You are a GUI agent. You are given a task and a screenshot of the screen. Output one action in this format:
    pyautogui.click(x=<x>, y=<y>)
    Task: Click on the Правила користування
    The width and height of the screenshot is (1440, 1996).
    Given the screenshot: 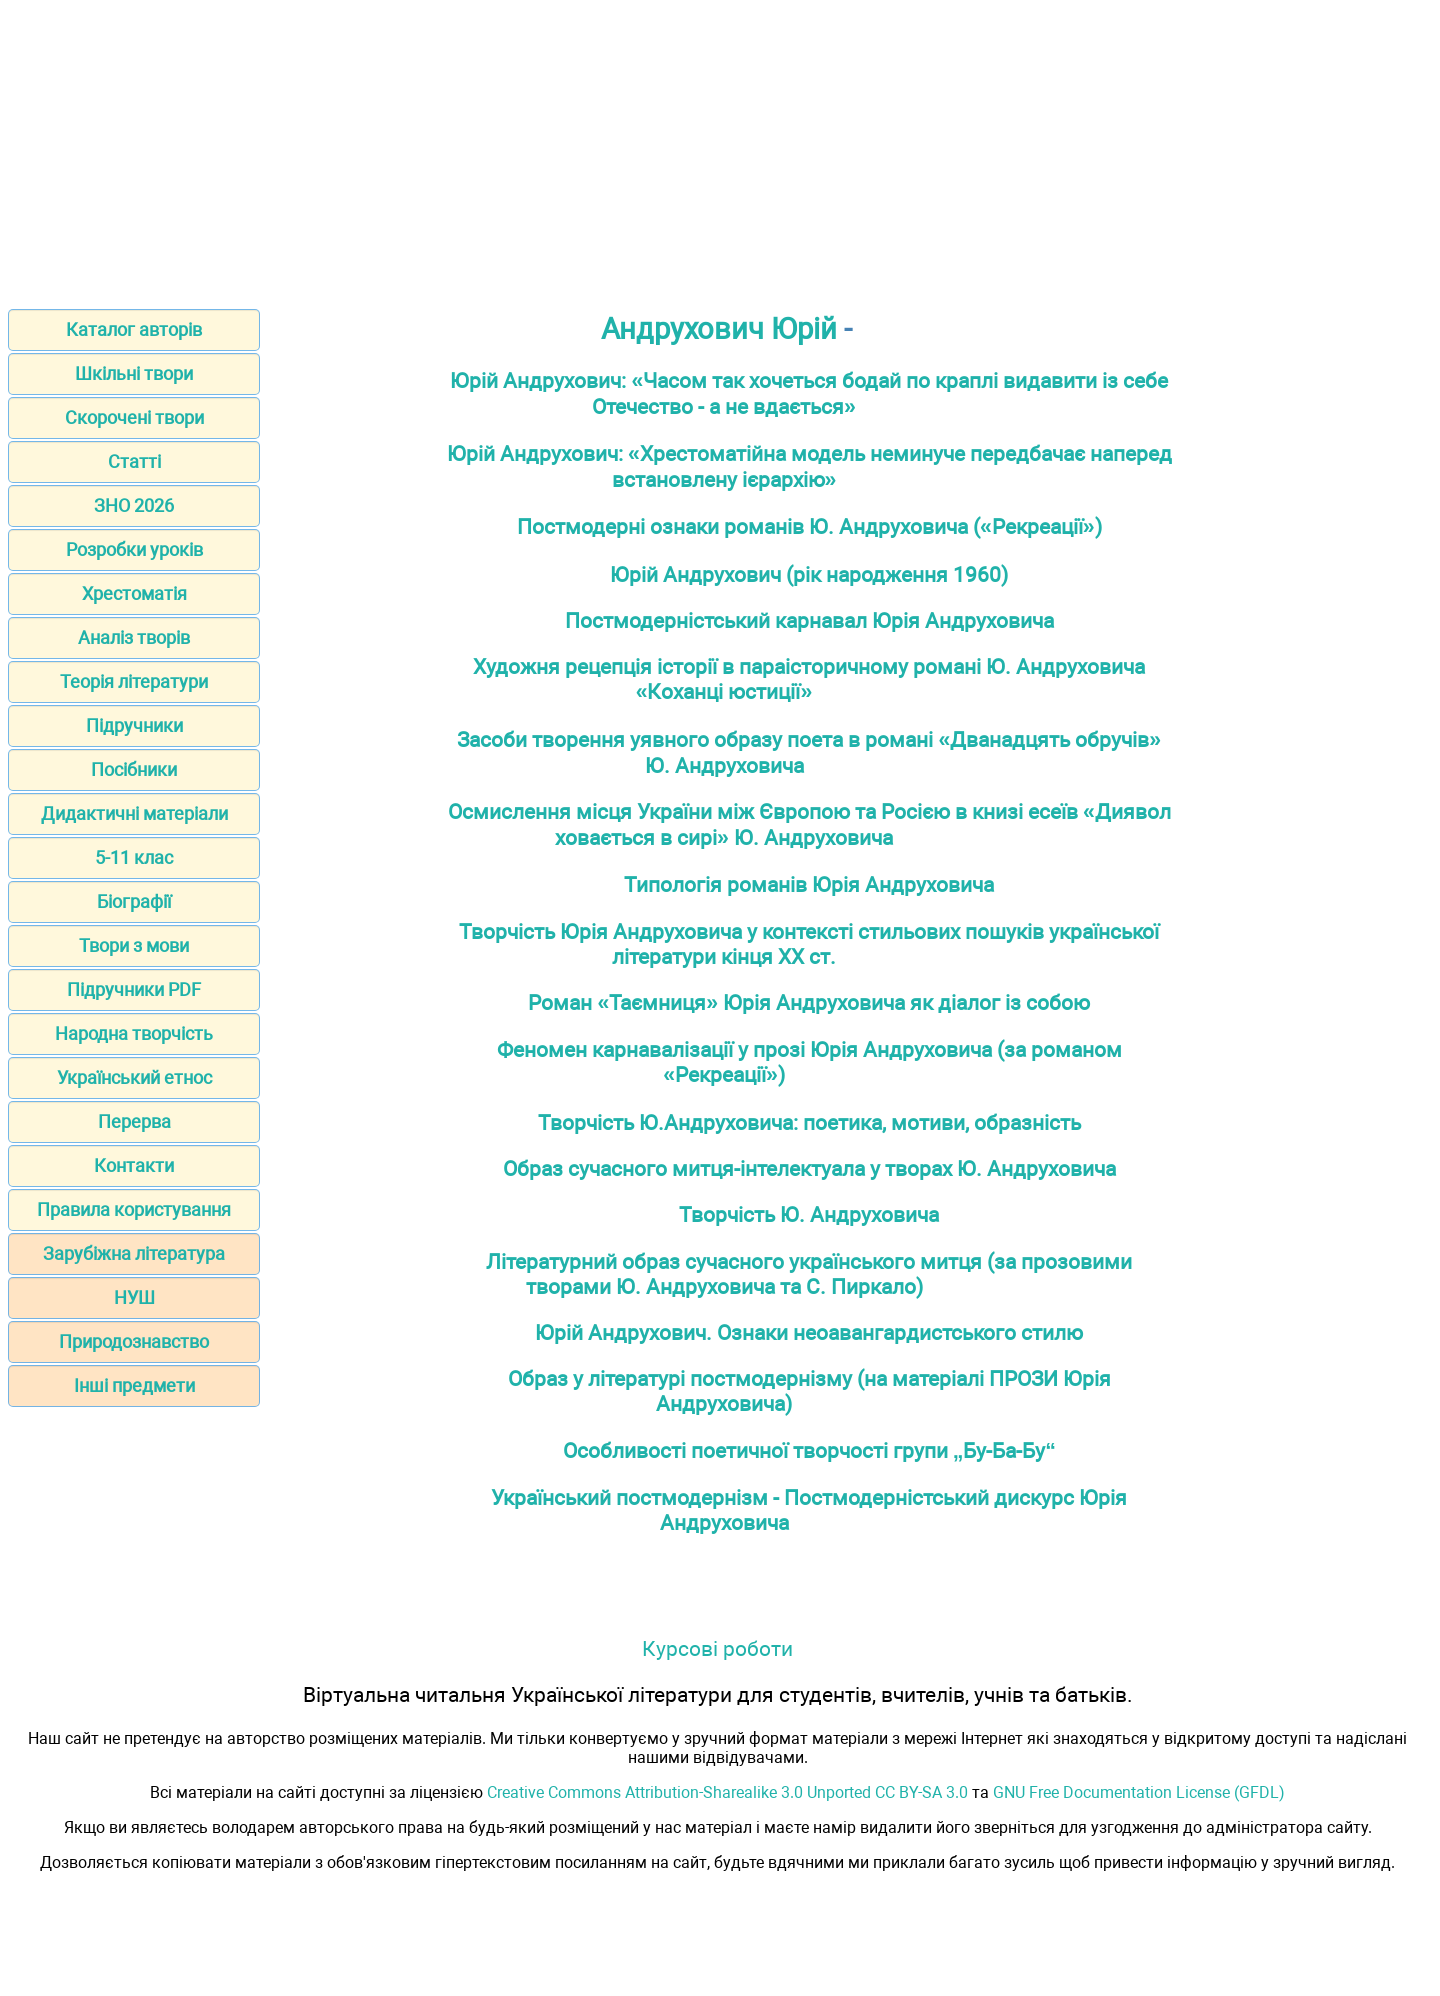 What is the action you would take?
    pyautogui.click(x=134, y=1209)
    